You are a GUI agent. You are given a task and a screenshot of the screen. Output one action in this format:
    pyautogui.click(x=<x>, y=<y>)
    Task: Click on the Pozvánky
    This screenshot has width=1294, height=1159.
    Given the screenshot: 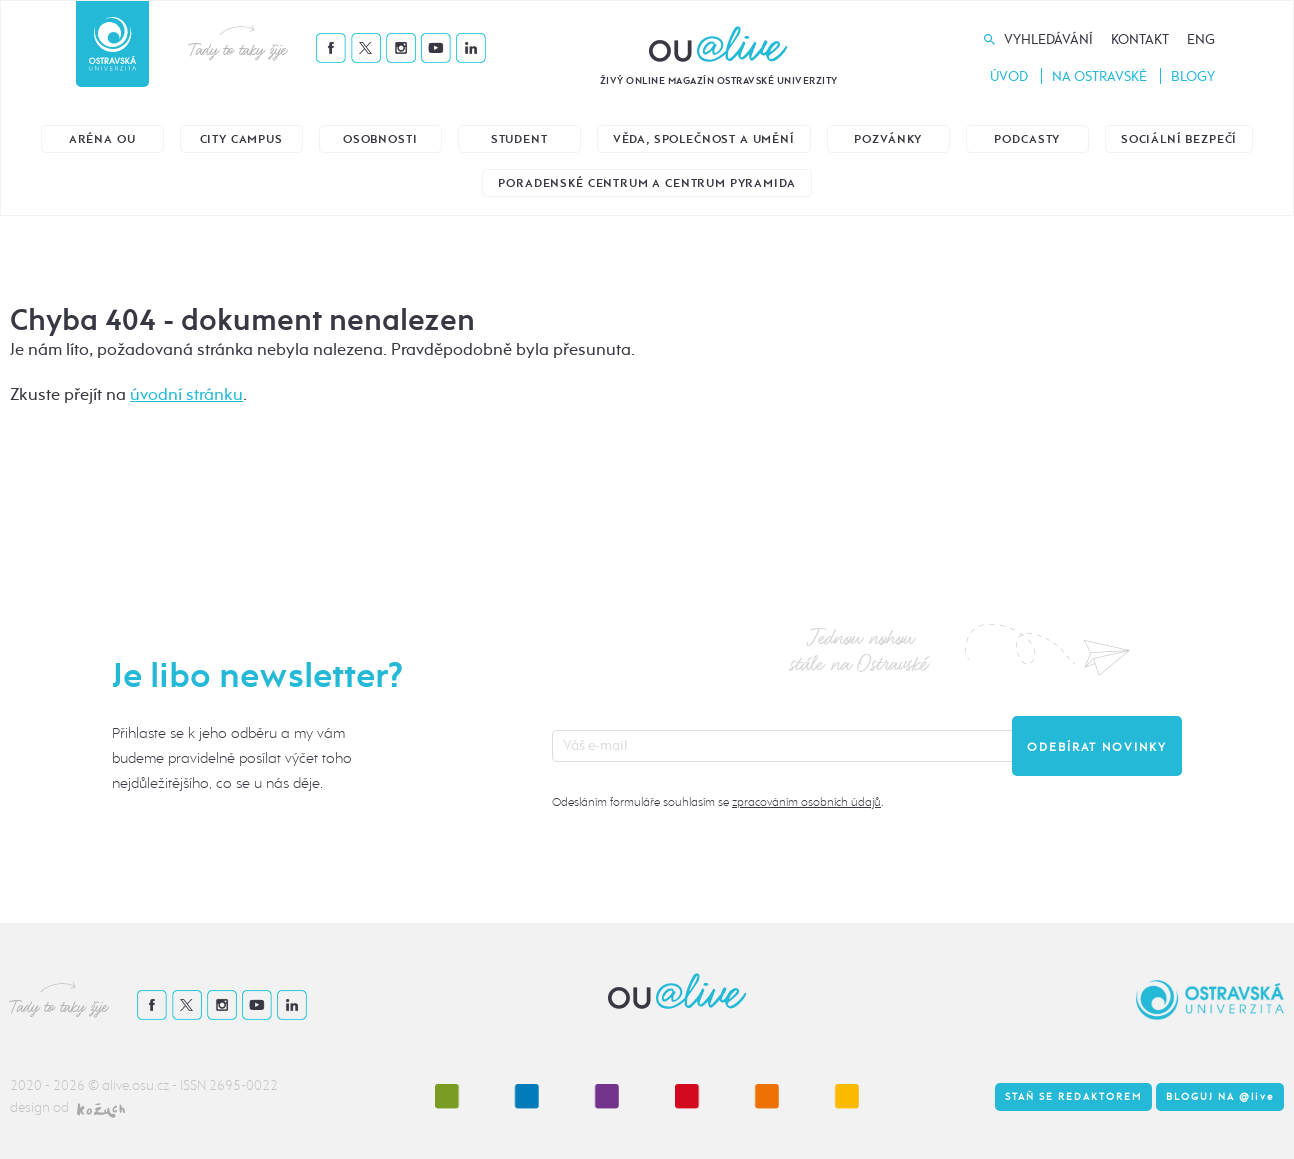 What is the action you would take?
    pyautogui.click(x=888, y=139)
    